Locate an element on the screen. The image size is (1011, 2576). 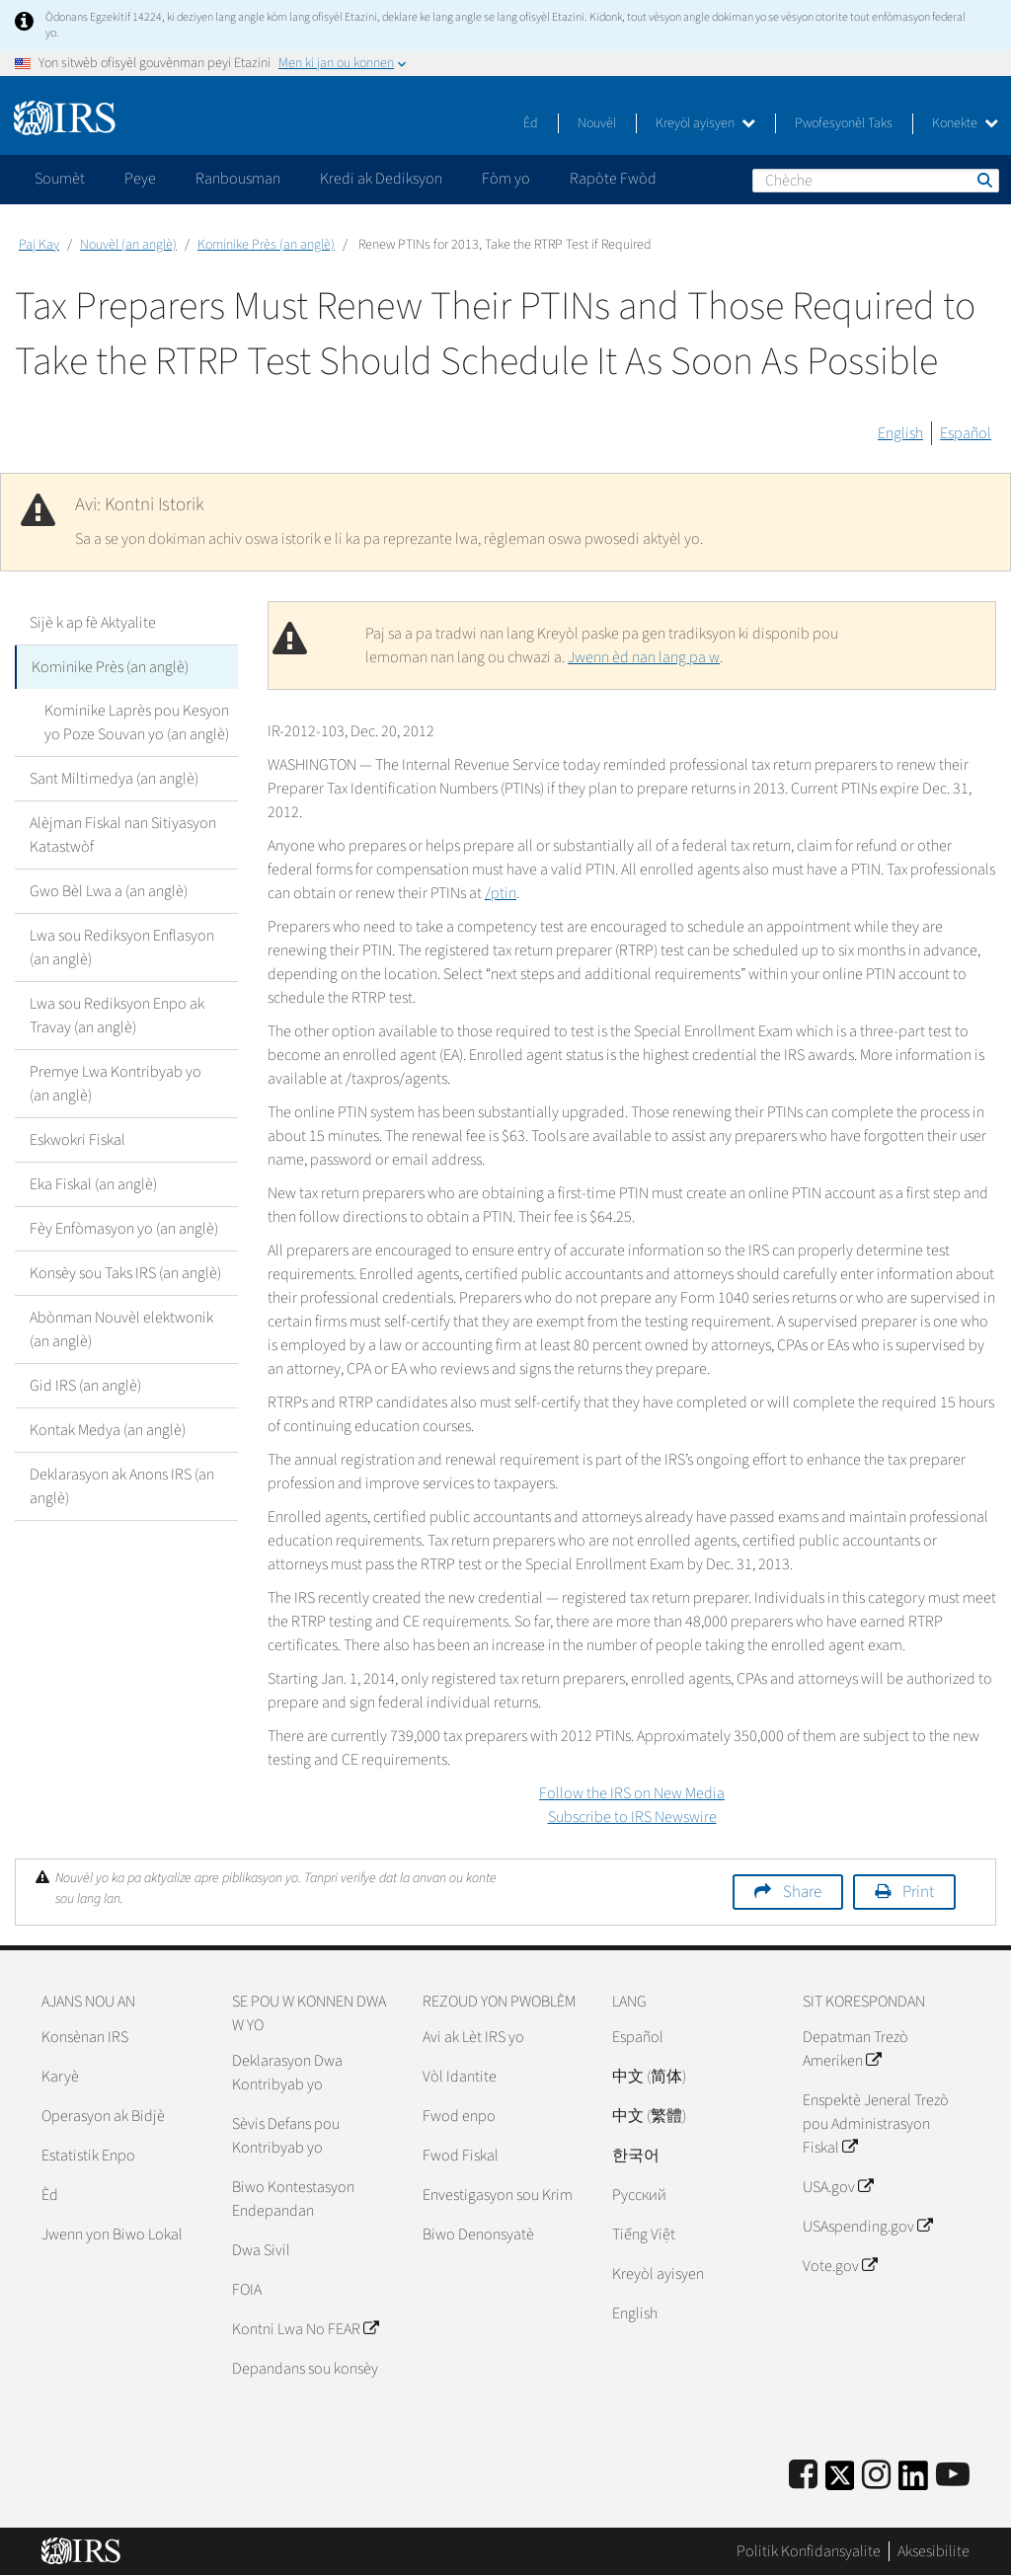
Fèy Enfòmasyon yo (an anglè) is located at coordinates (124, 1229).